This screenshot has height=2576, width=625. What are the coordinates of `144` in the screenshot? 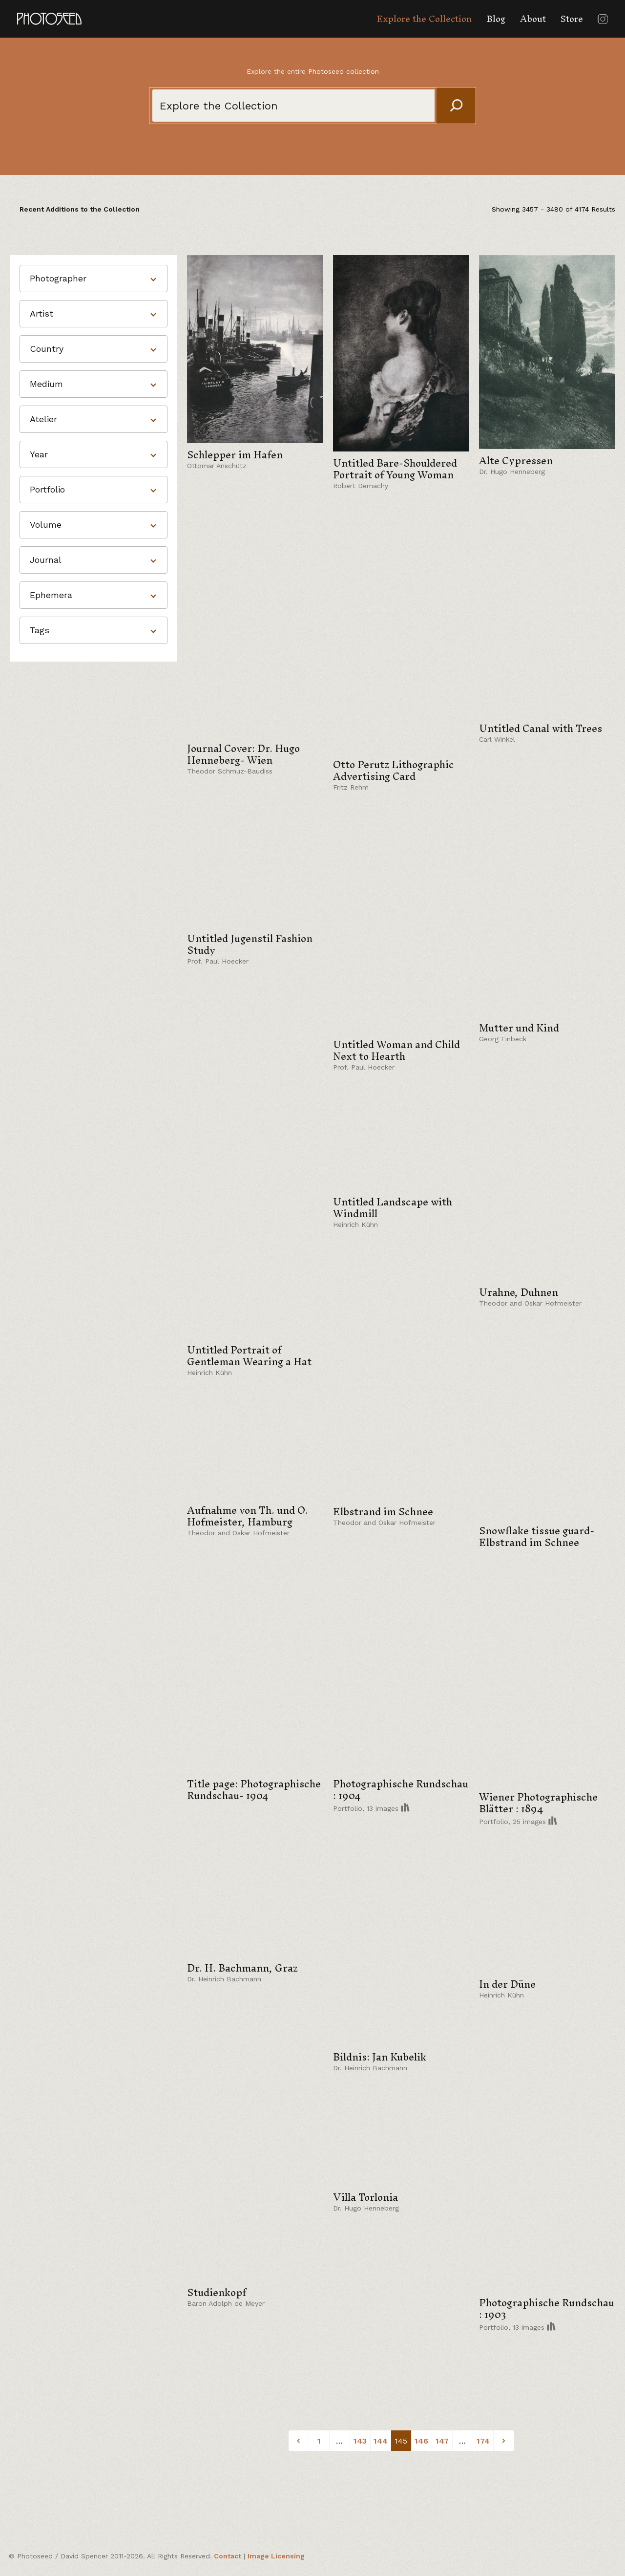 It's located at (381, 2441).